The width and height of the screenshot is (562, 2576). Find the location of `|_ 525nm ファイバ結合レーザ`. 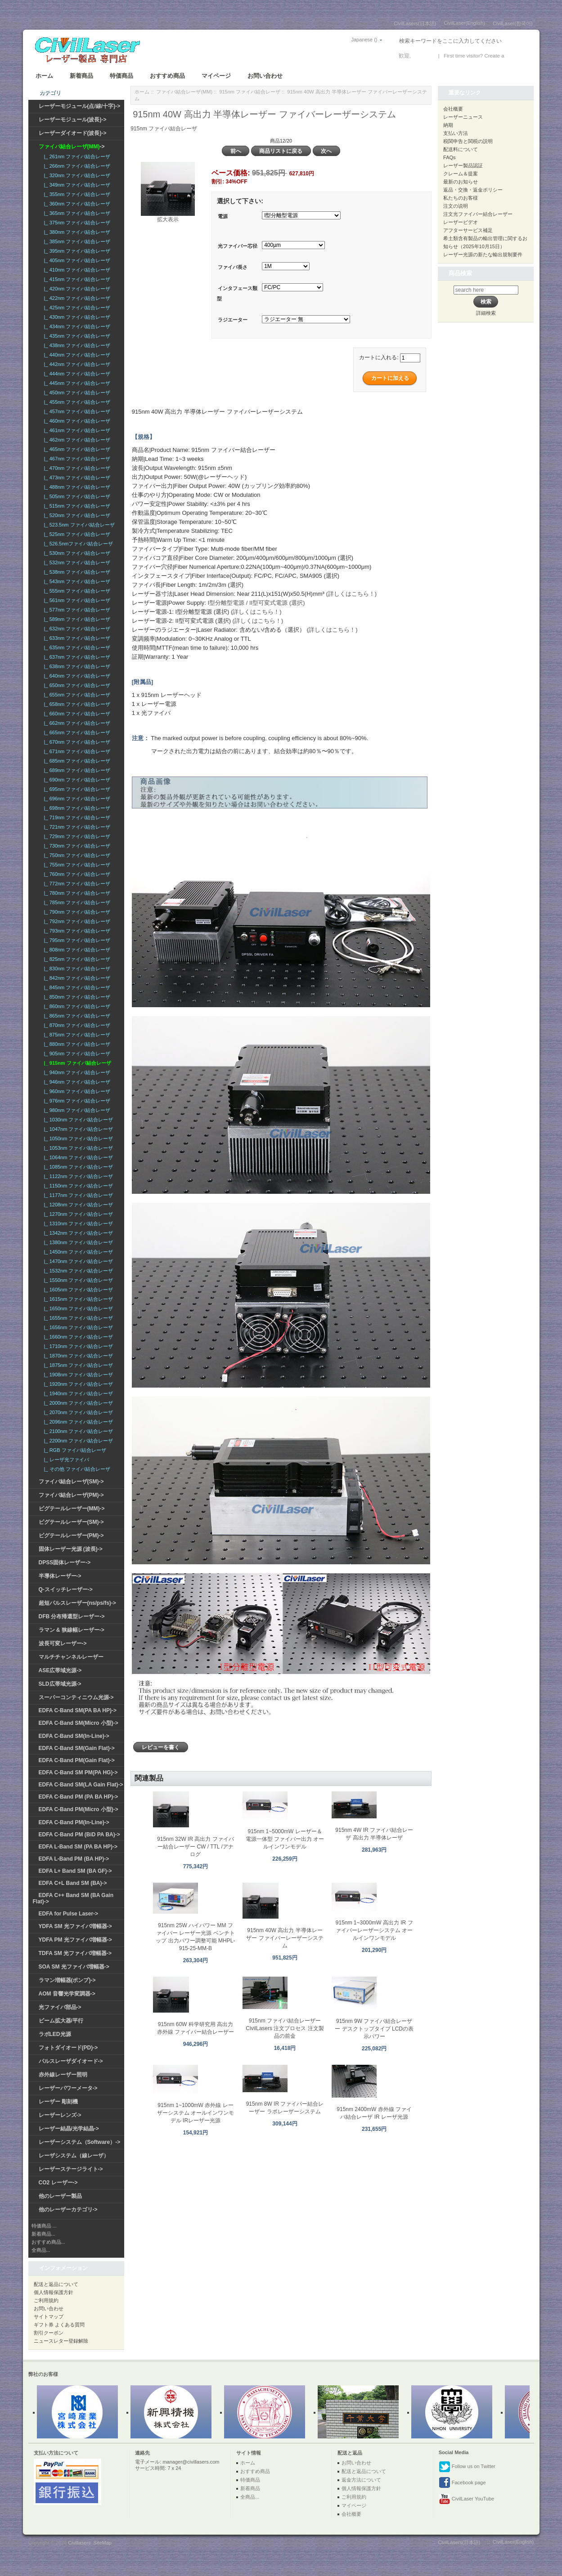

|_ 525nm ファイバ結合レーザ is located at coordinates (76, 534).